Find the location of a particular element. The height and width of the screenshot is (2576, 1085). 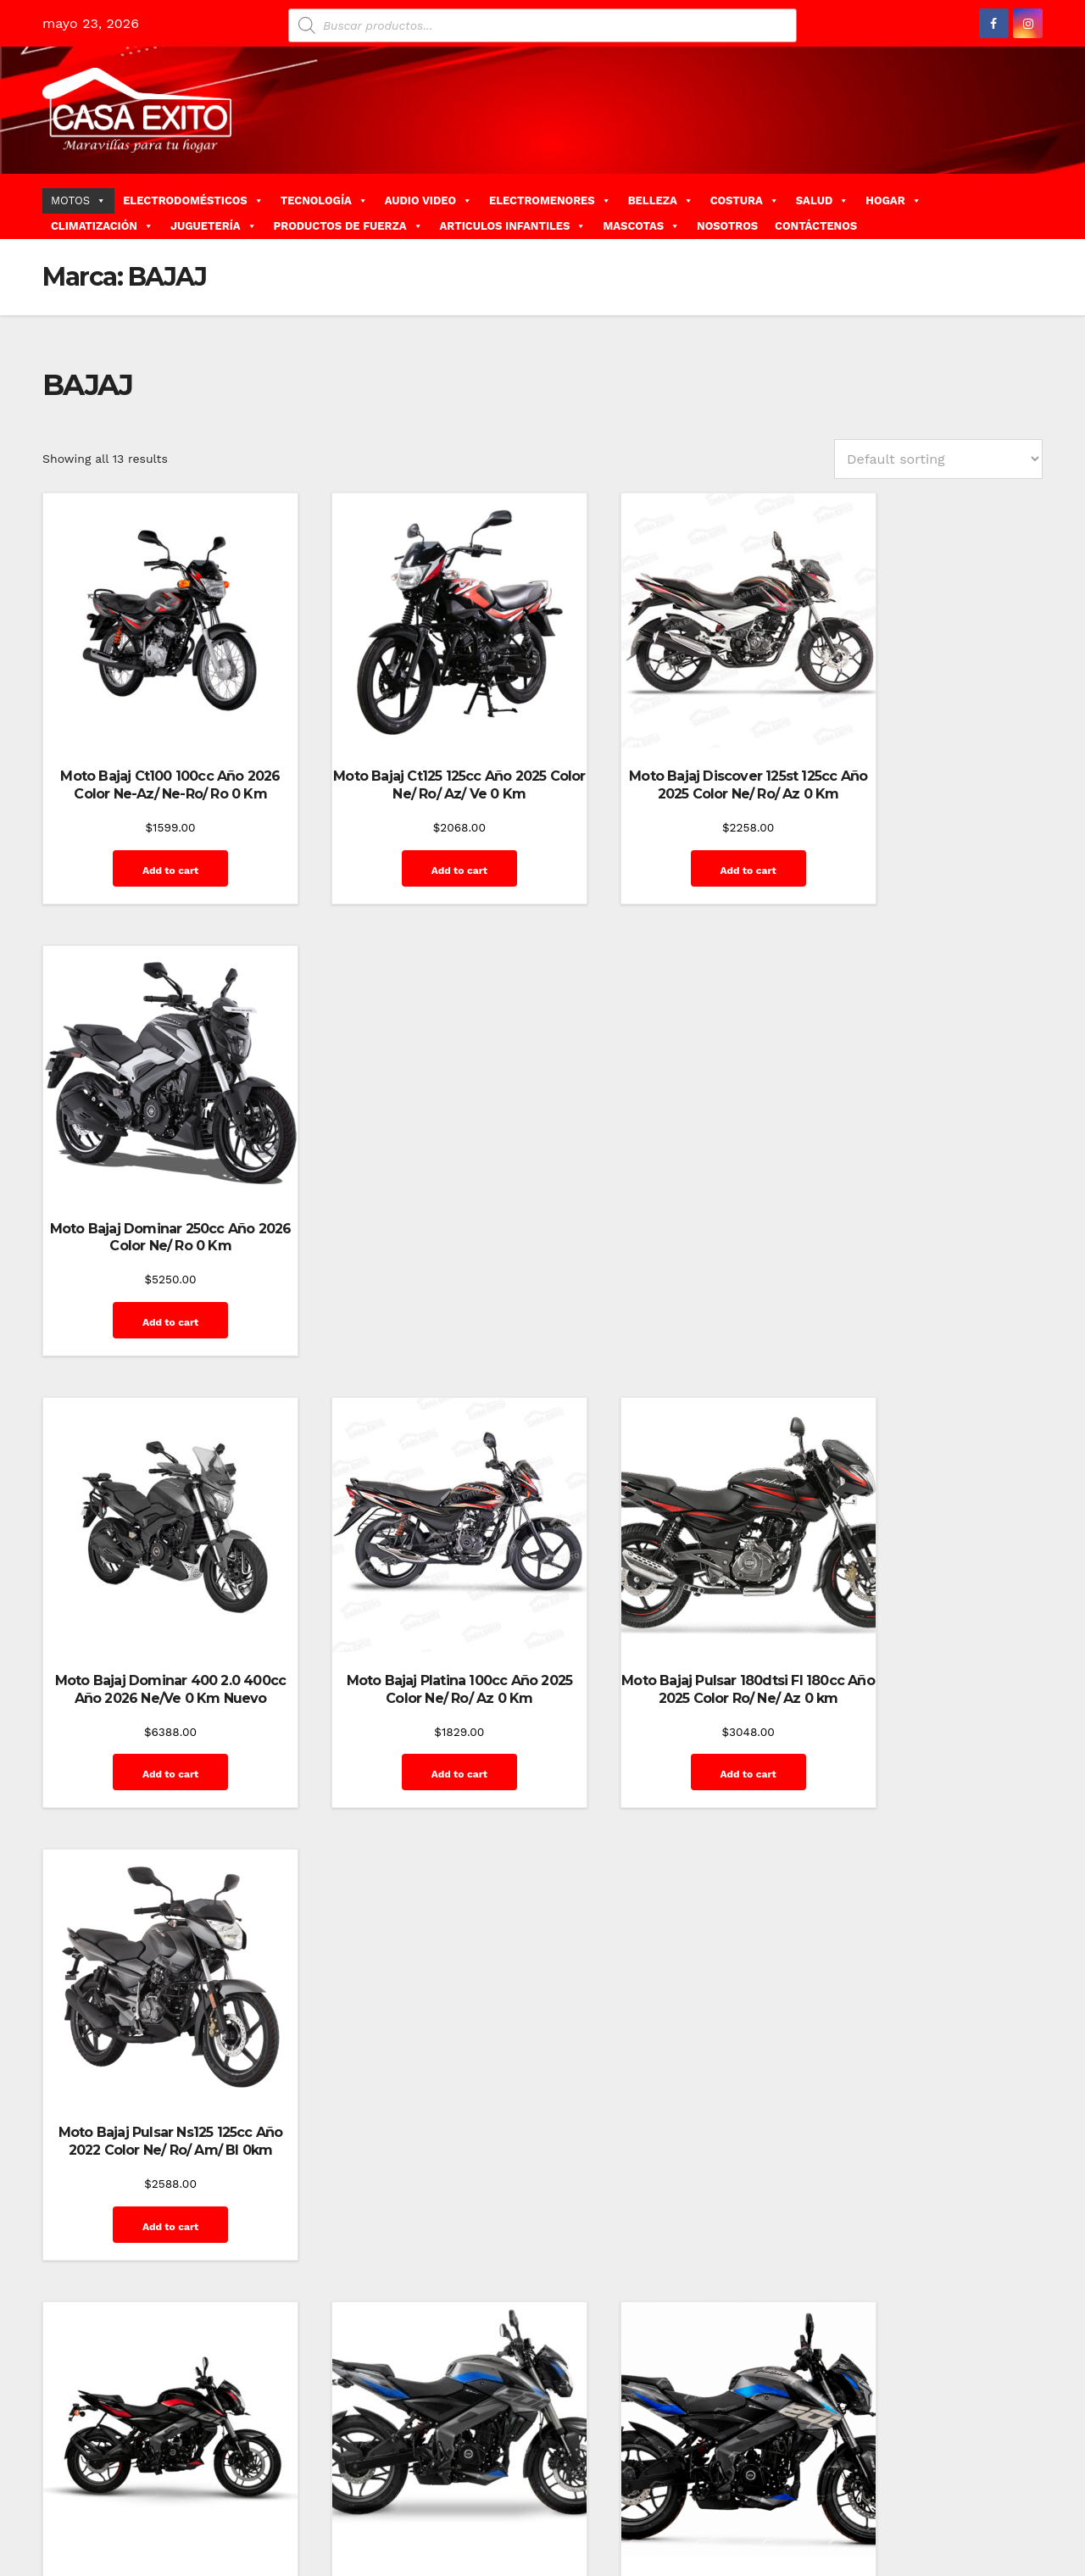

GalerÃ­a is located at coordinates (965, 2497).